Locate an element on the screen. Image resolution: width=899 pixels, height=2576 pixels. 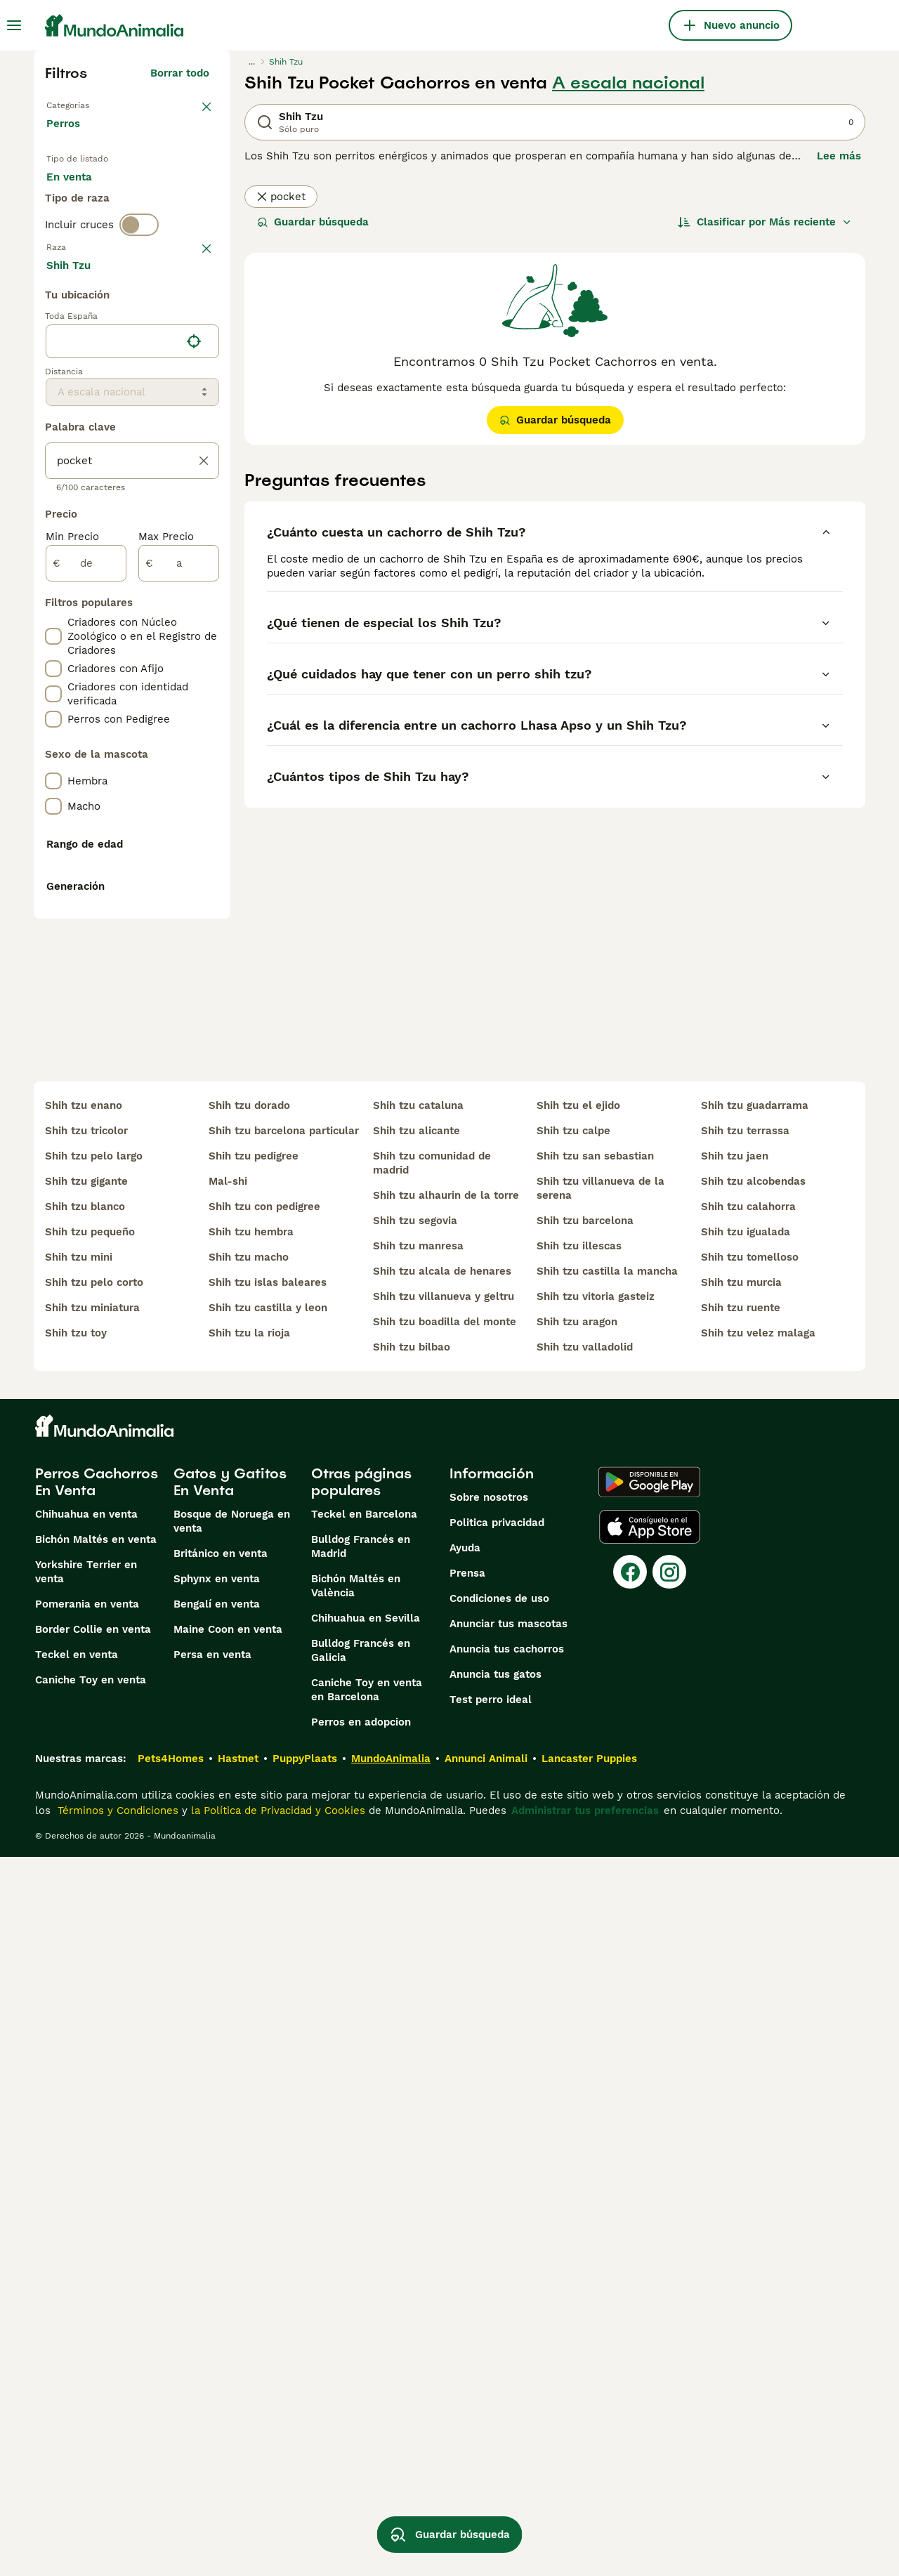
Lee más is located at coordinates (839, 156).